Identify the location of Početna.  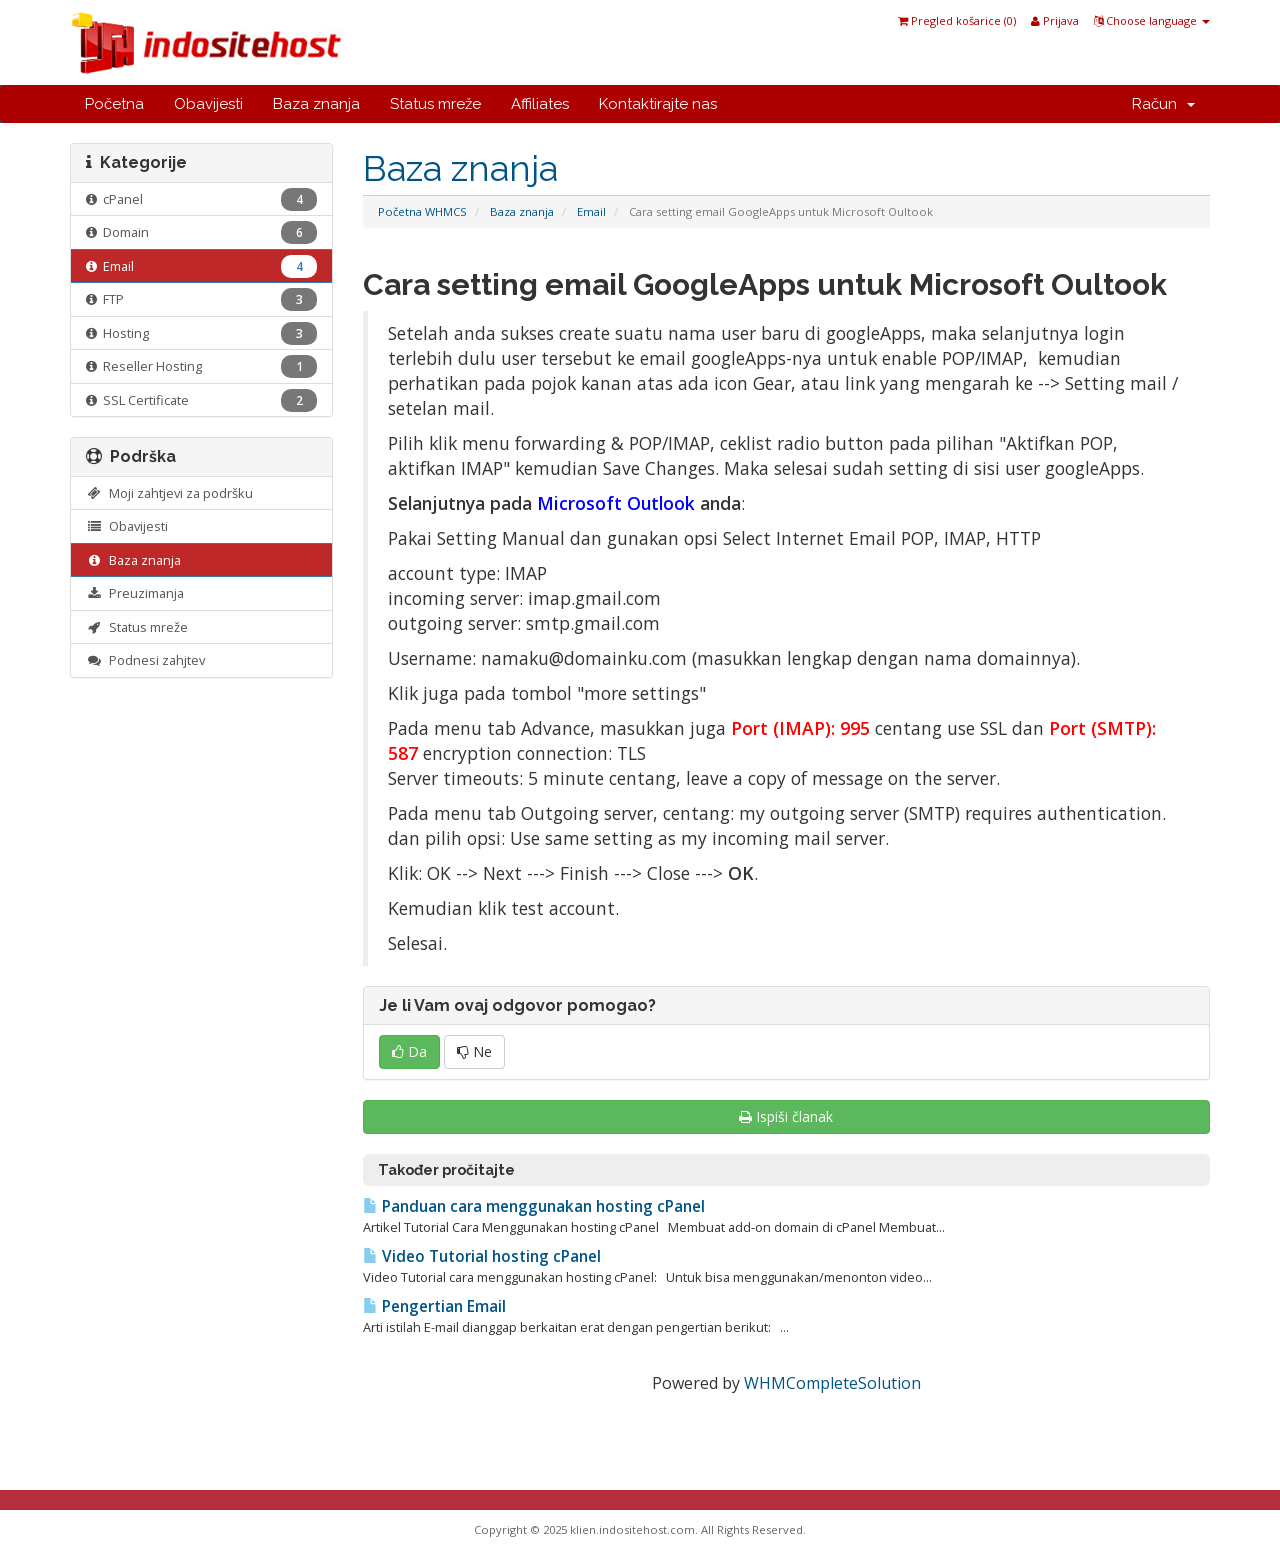
(114, 104).